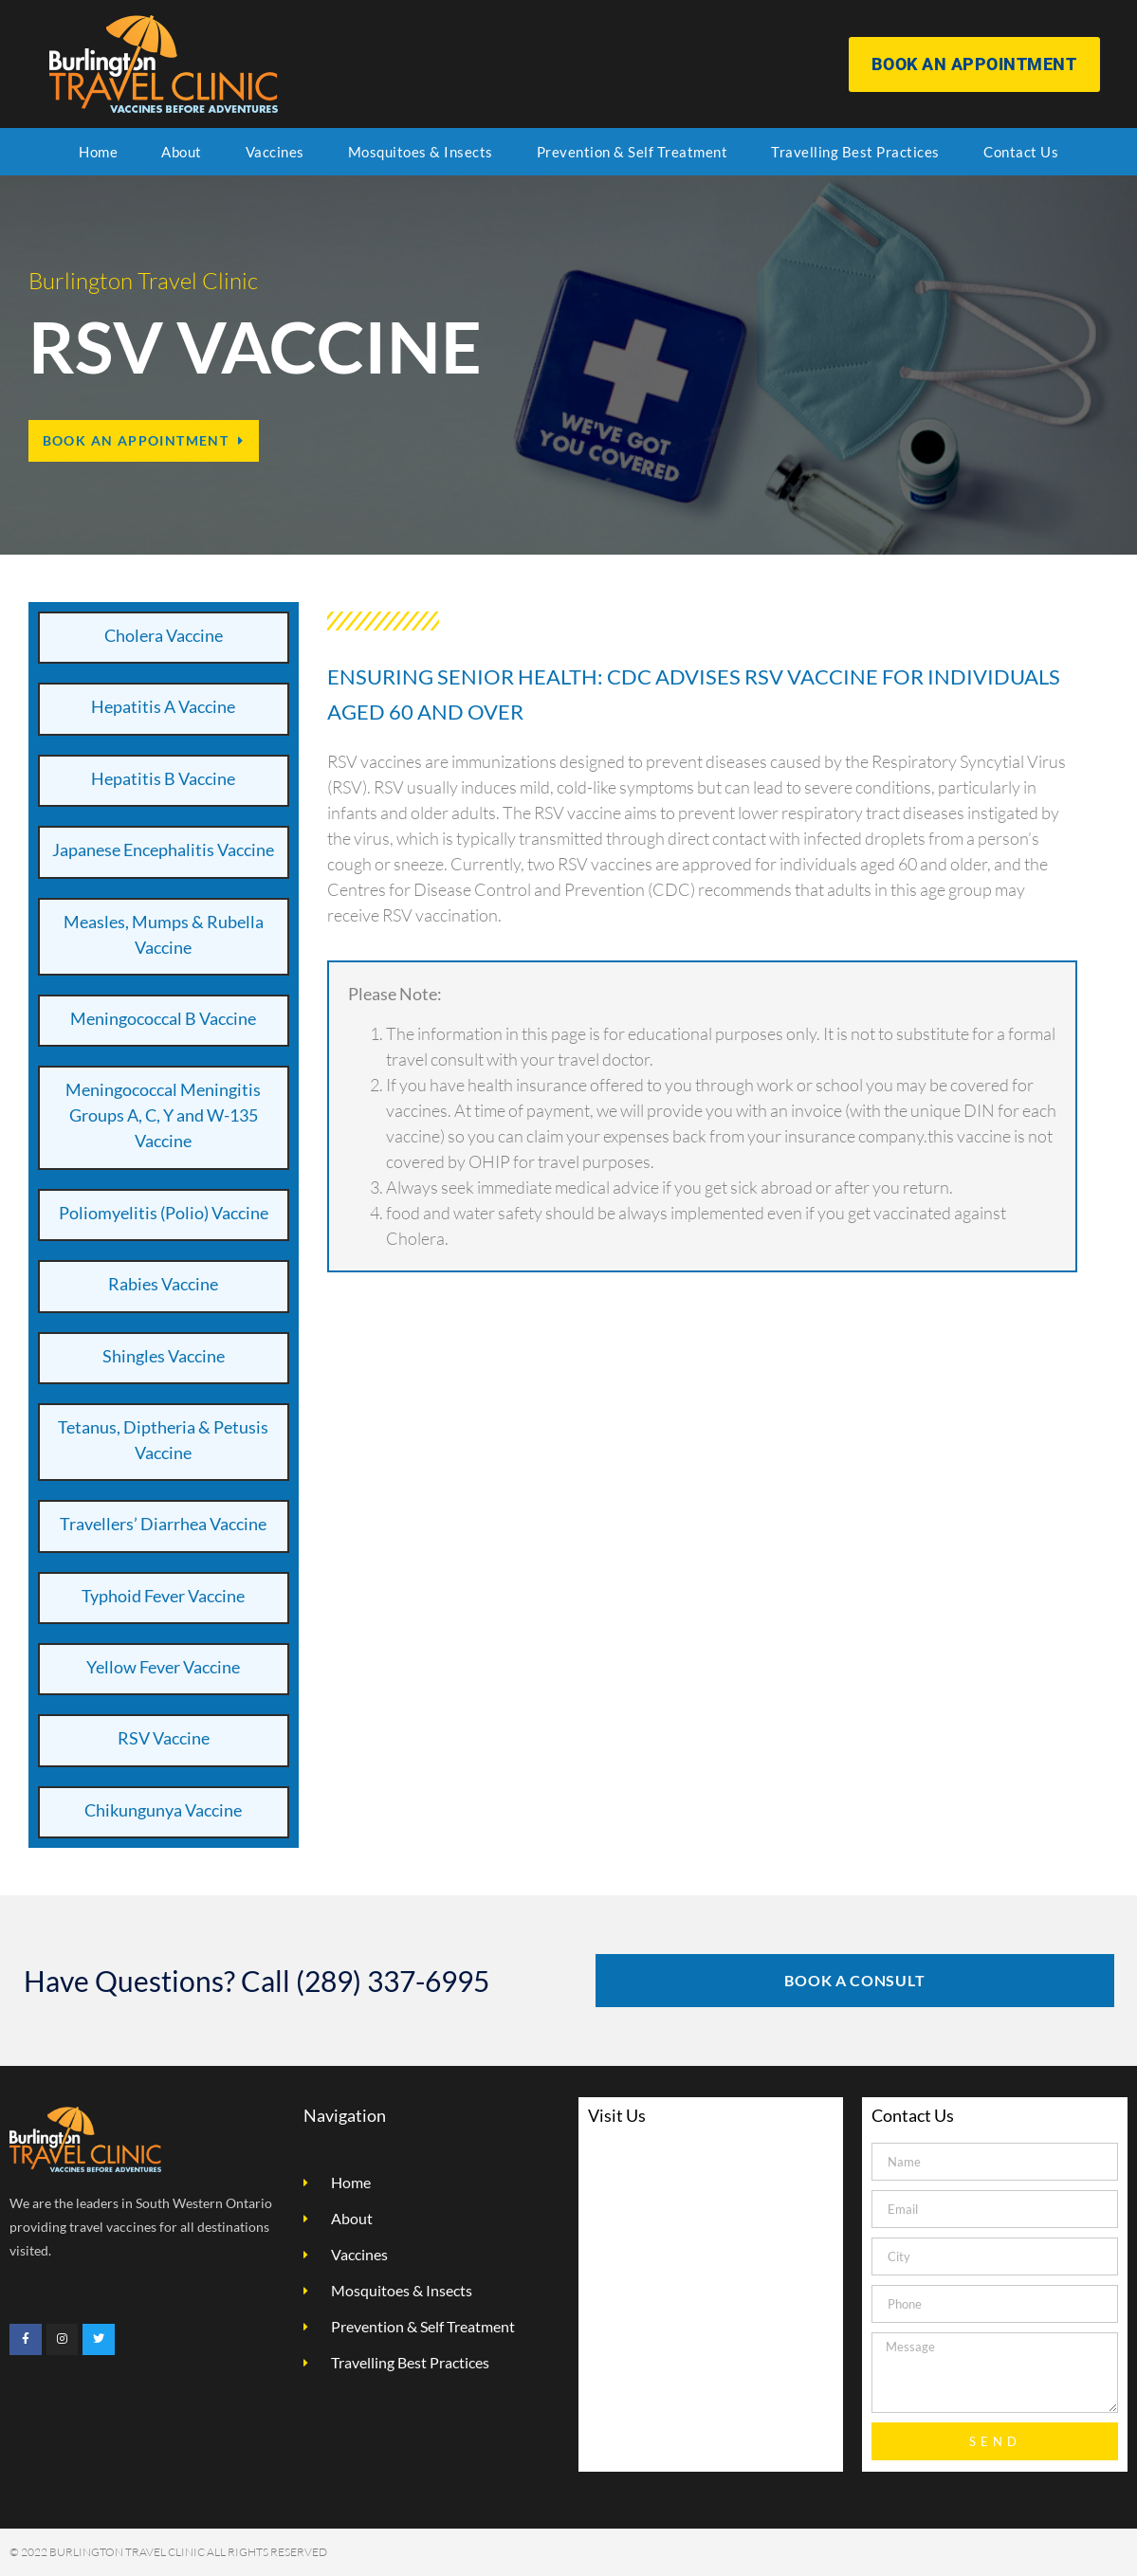 This screenshot has width=1137, height=2576. What do you see at coordinates (256, 1981) in the screenshot?
I see `Have Questions? Call (289) 337-6995` at bounding box center [256, 1981].